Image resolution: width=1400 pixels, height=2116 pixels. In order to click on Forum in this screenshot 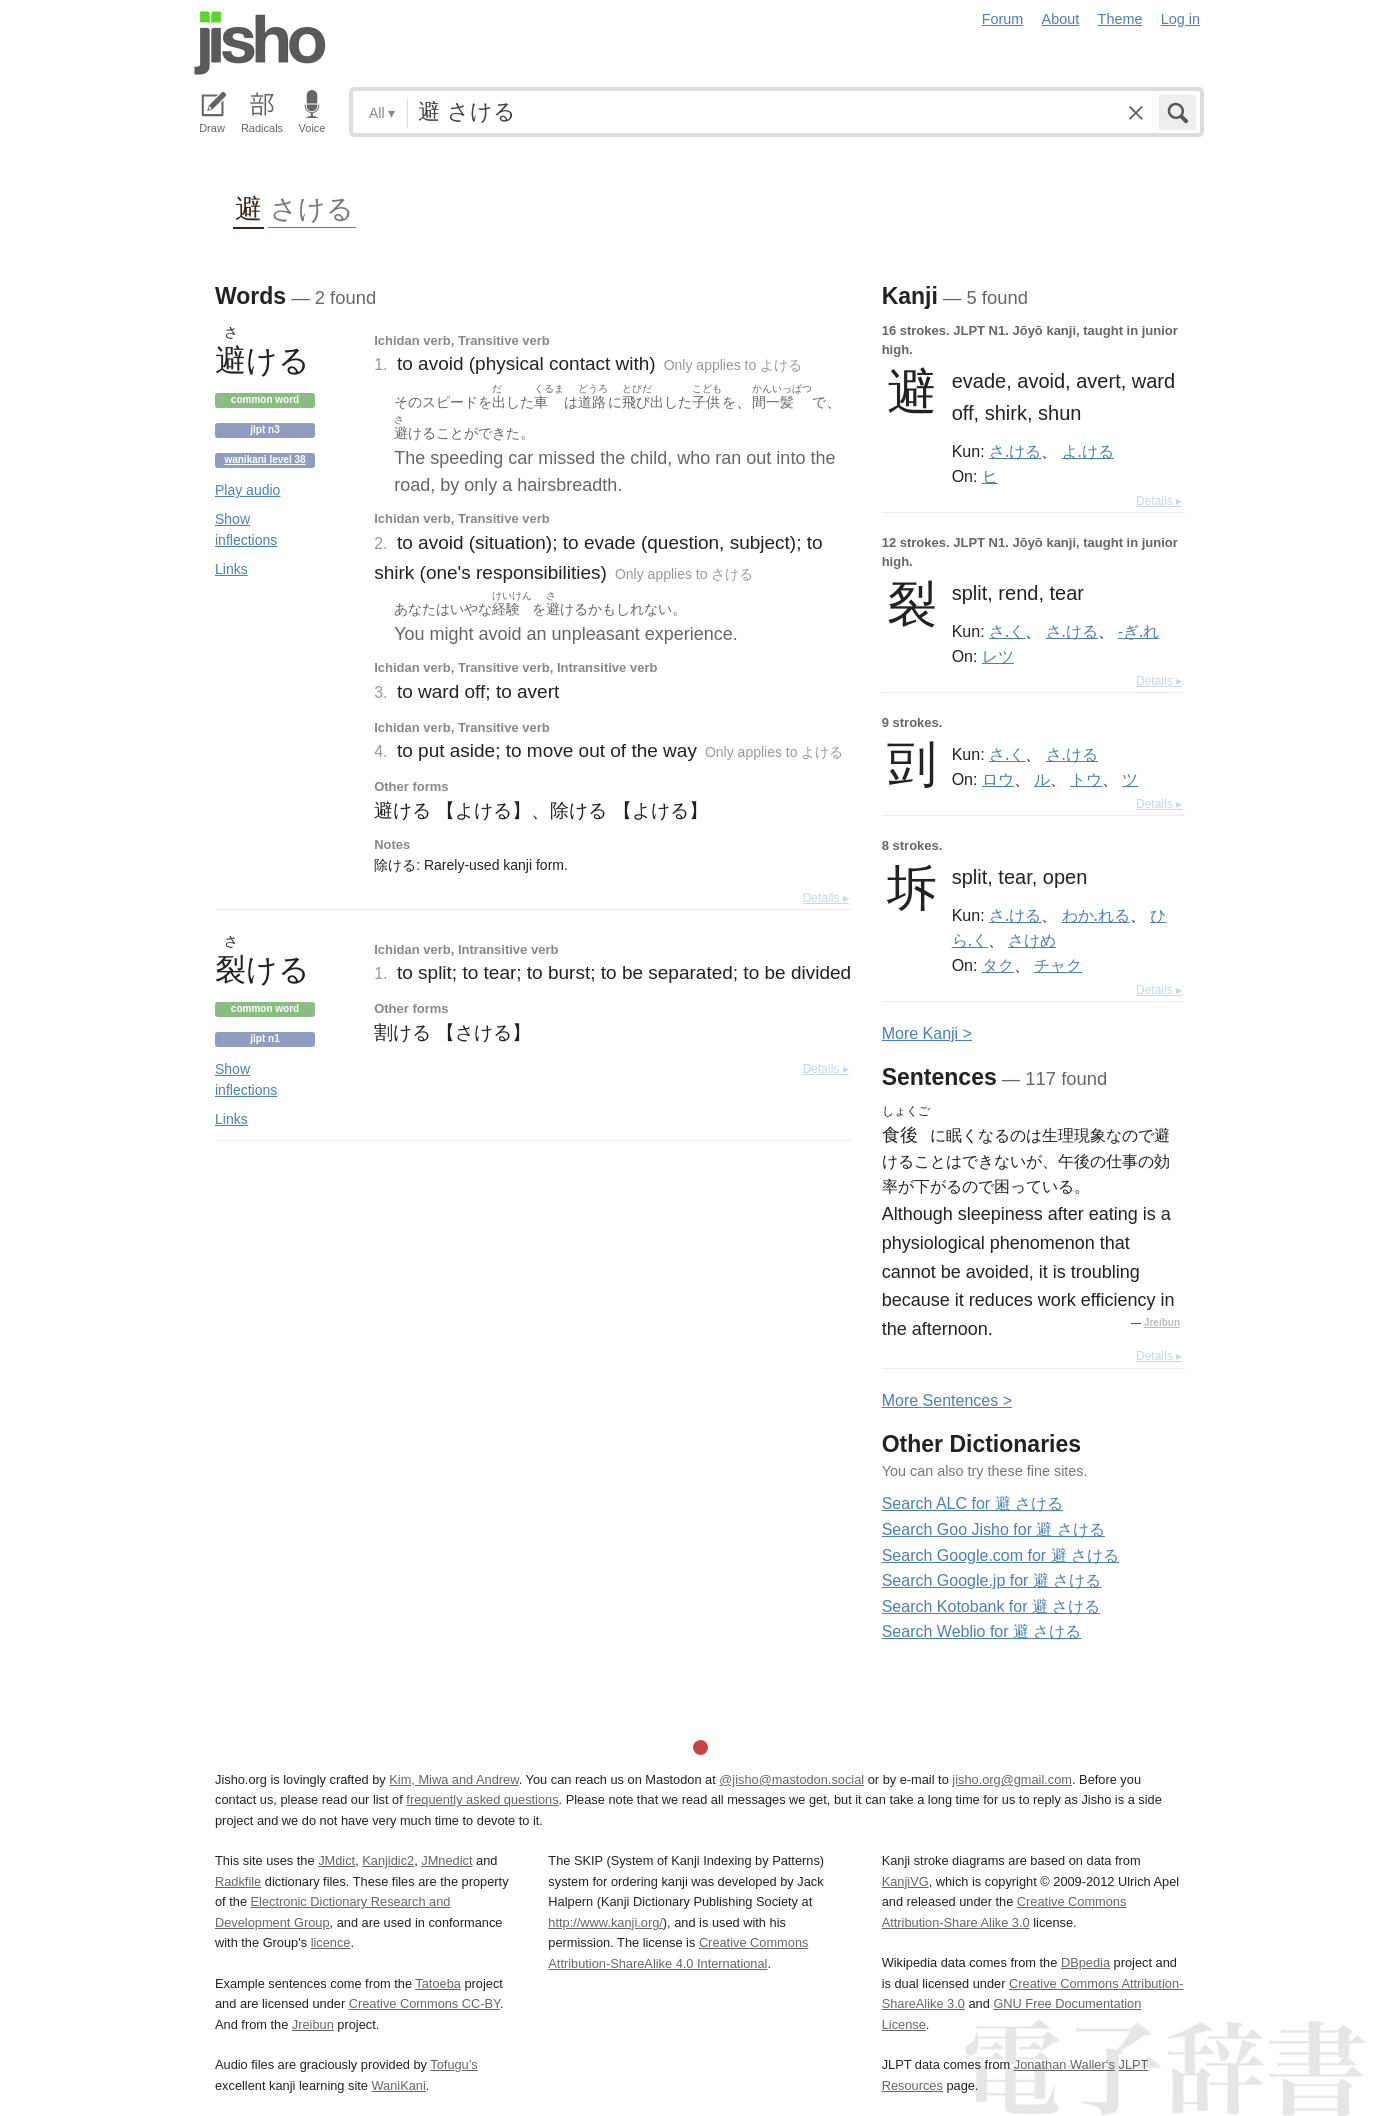, I will do `click(1003, 19)`.